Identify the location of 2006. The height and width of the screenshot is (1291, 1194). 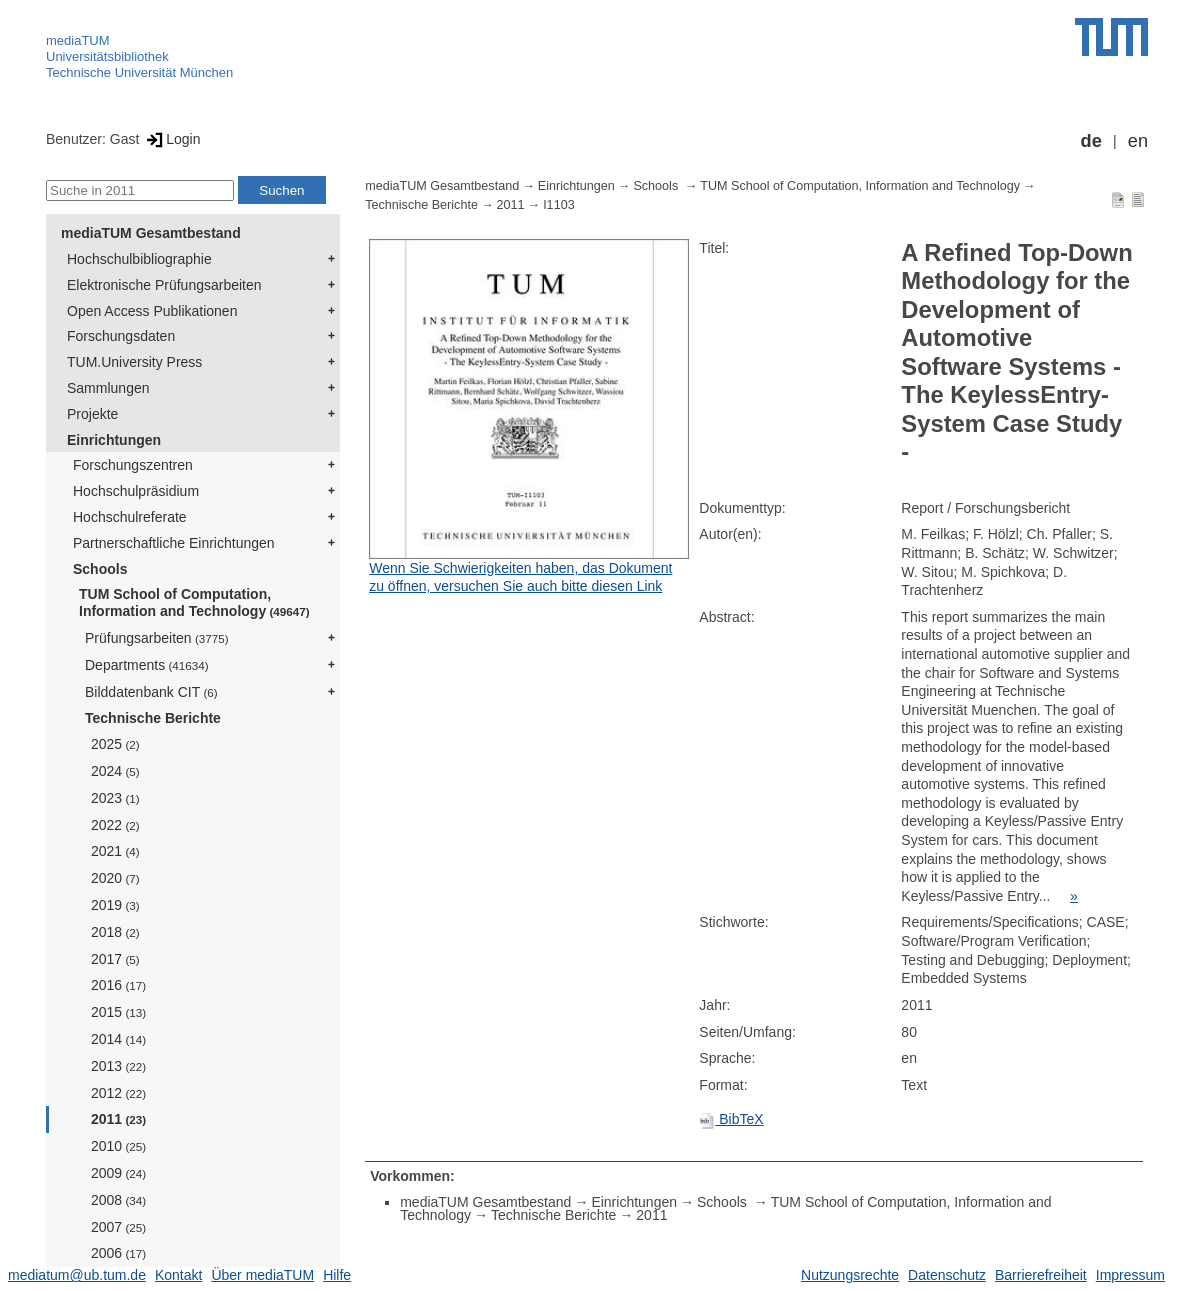
(118, 1253).